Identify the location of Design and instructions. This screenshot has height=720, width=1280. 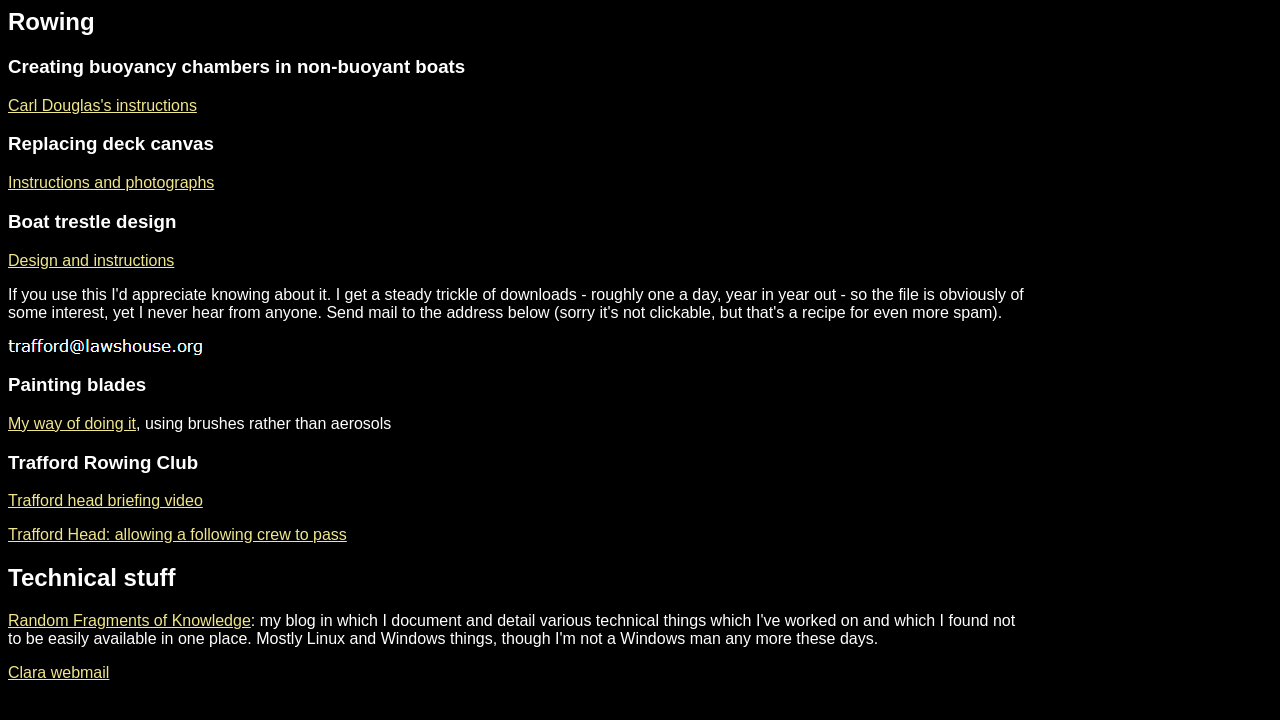
(91, 260).